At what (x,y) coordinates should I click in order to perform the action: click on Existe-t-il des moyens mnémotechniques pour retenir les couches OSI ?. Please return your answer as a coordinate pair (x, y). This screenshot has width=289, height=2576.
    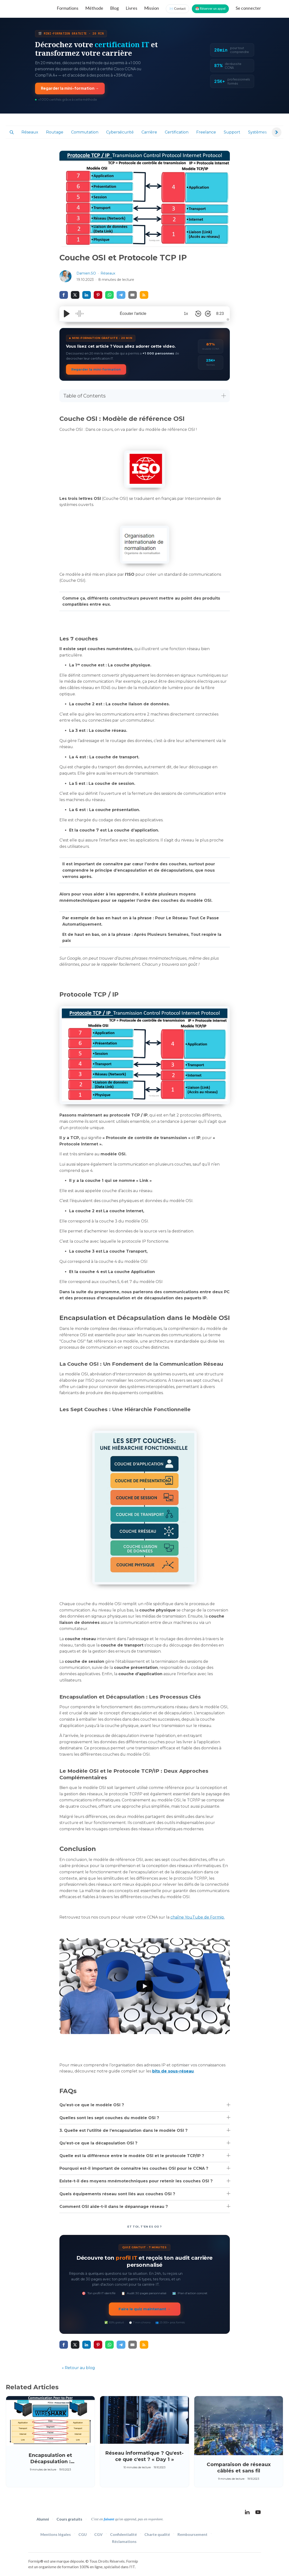
    Looking at the image, I should click on (136, 2181).